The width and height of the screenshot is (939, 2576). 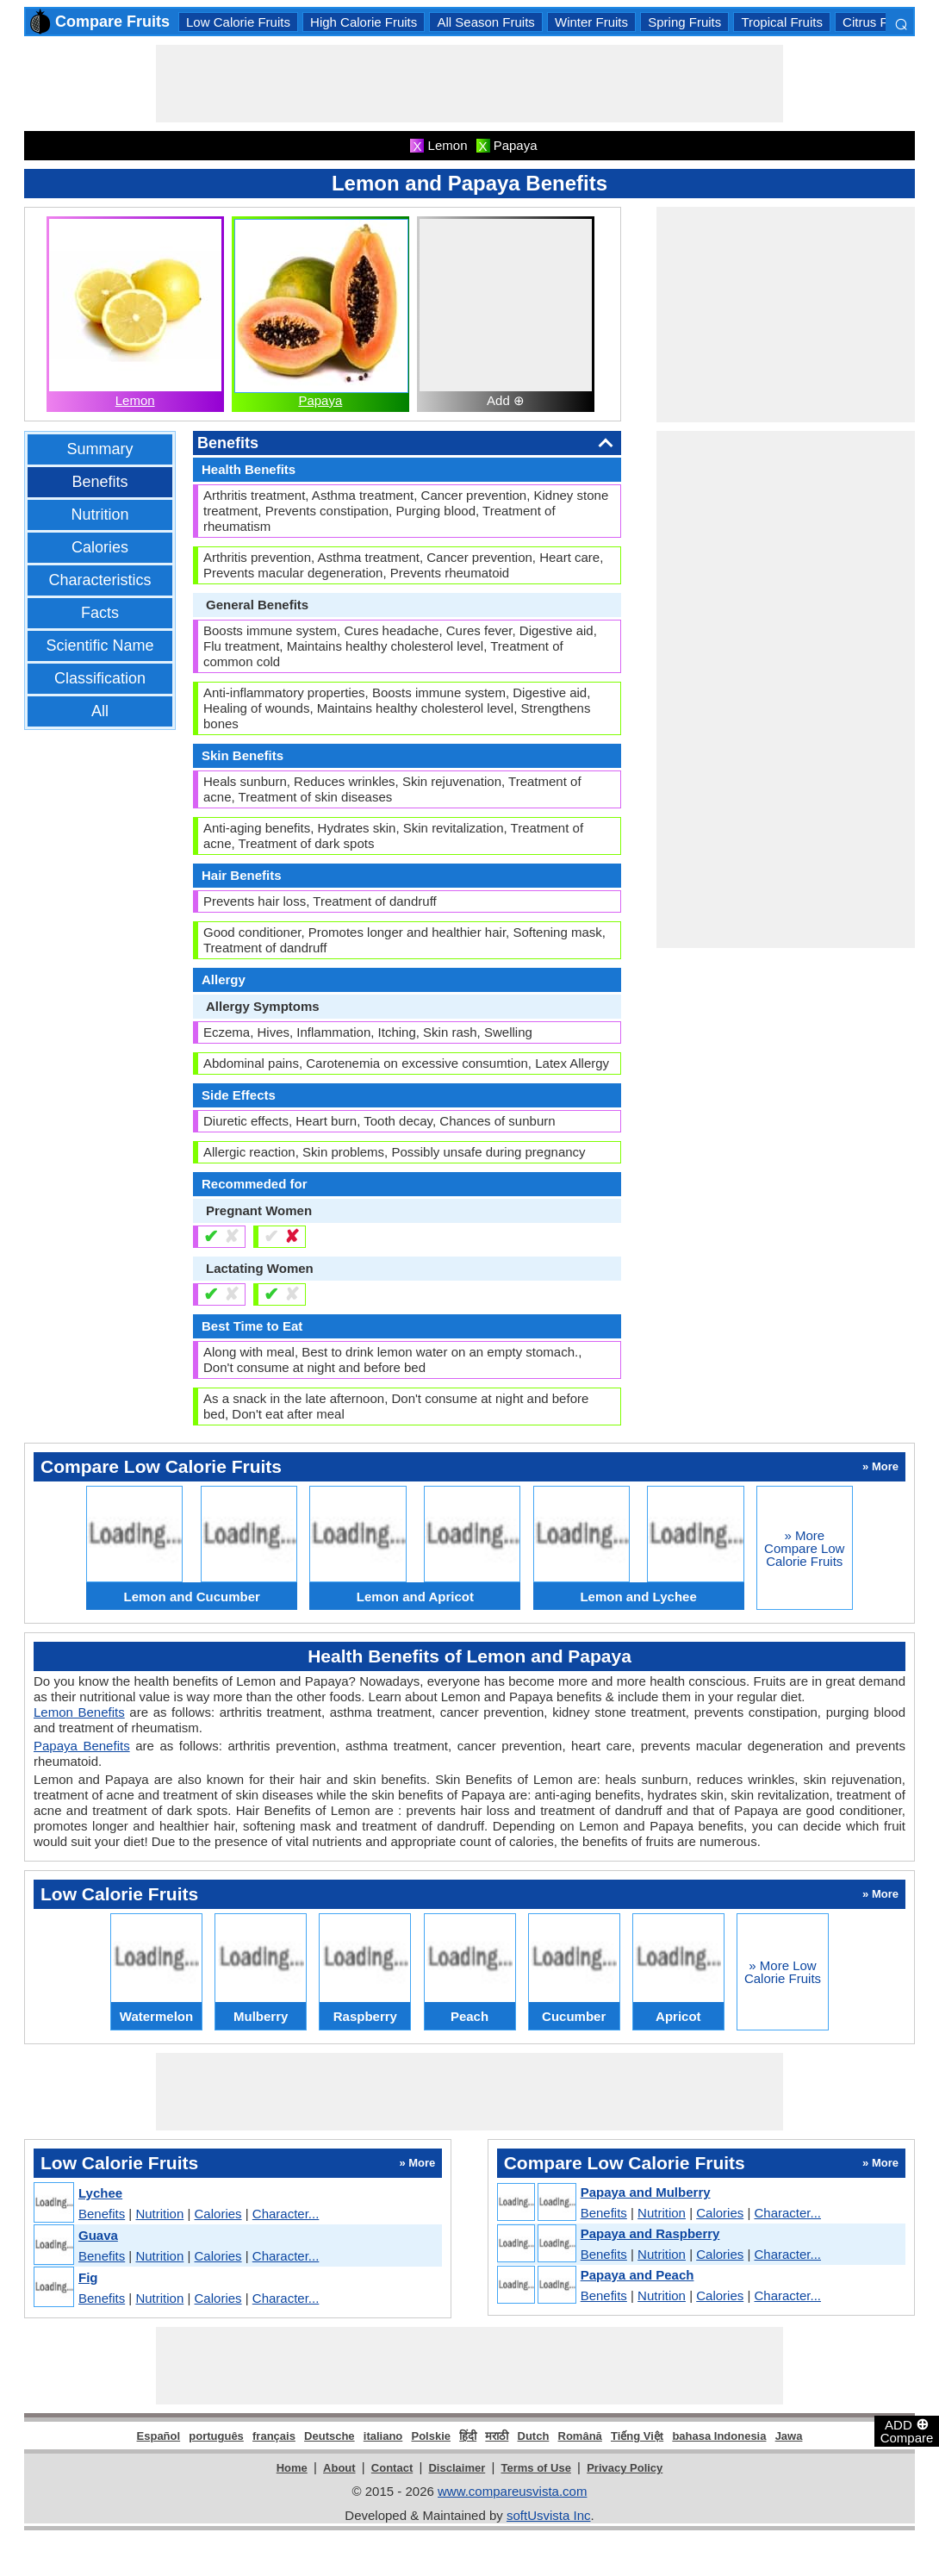 What do you see at coordinates (646, 2192) in the screenshot?
I see `Papaya and Mulberry` at bounding box center [646, 2192].